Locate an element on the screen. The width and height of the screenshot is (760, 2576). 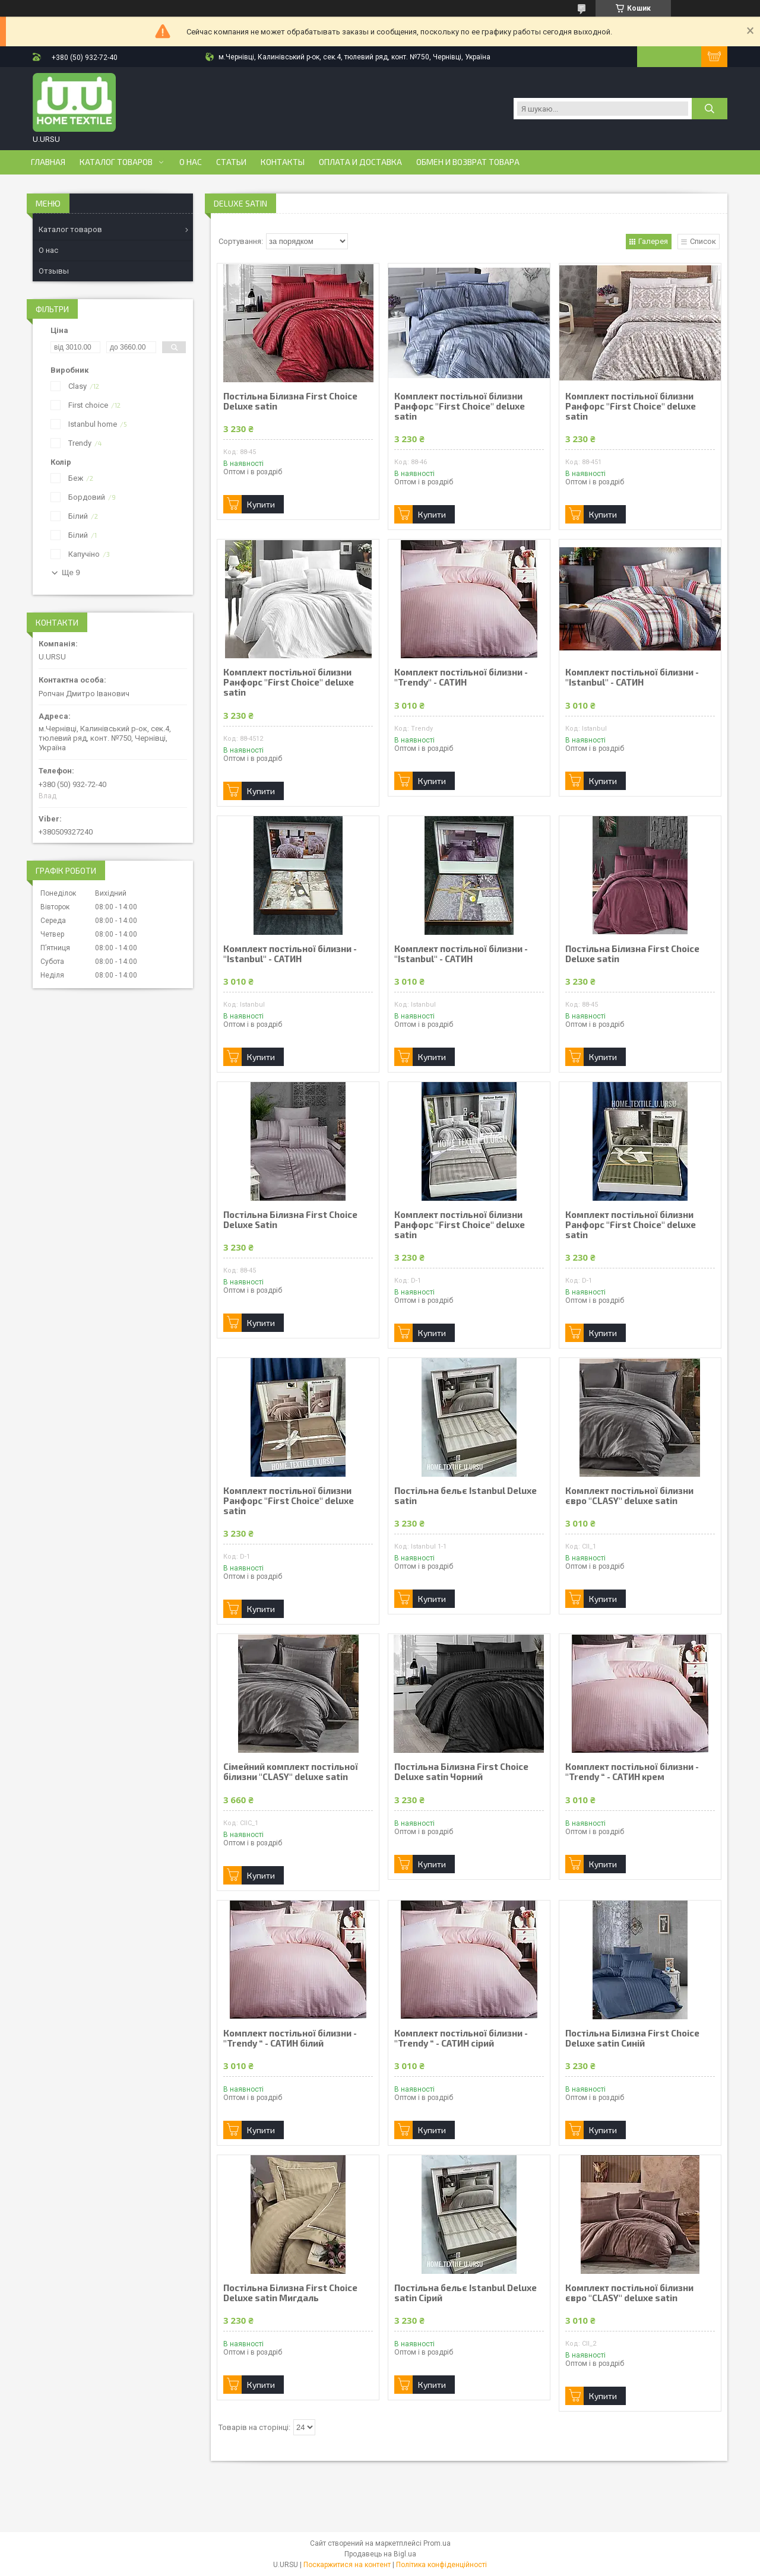
Оплата и доставка is located at coordinates (360, 162).